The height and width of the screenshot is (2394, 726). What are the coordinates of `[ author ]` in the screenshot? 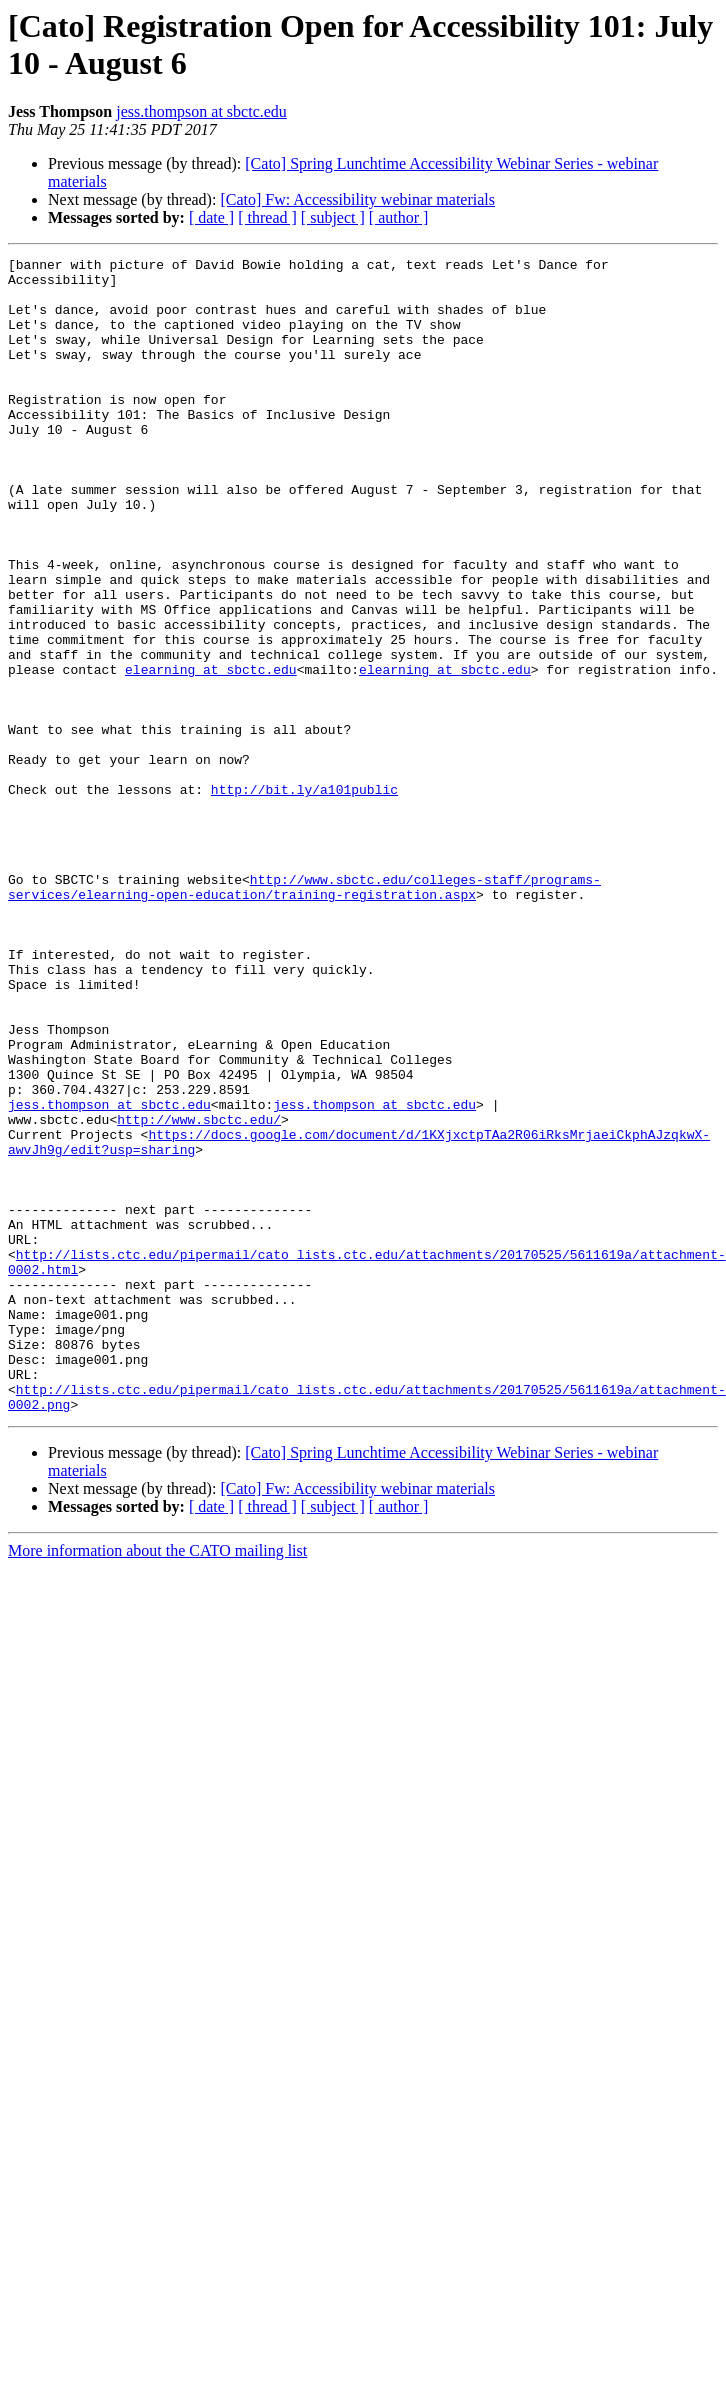 It's located at (399, 217).